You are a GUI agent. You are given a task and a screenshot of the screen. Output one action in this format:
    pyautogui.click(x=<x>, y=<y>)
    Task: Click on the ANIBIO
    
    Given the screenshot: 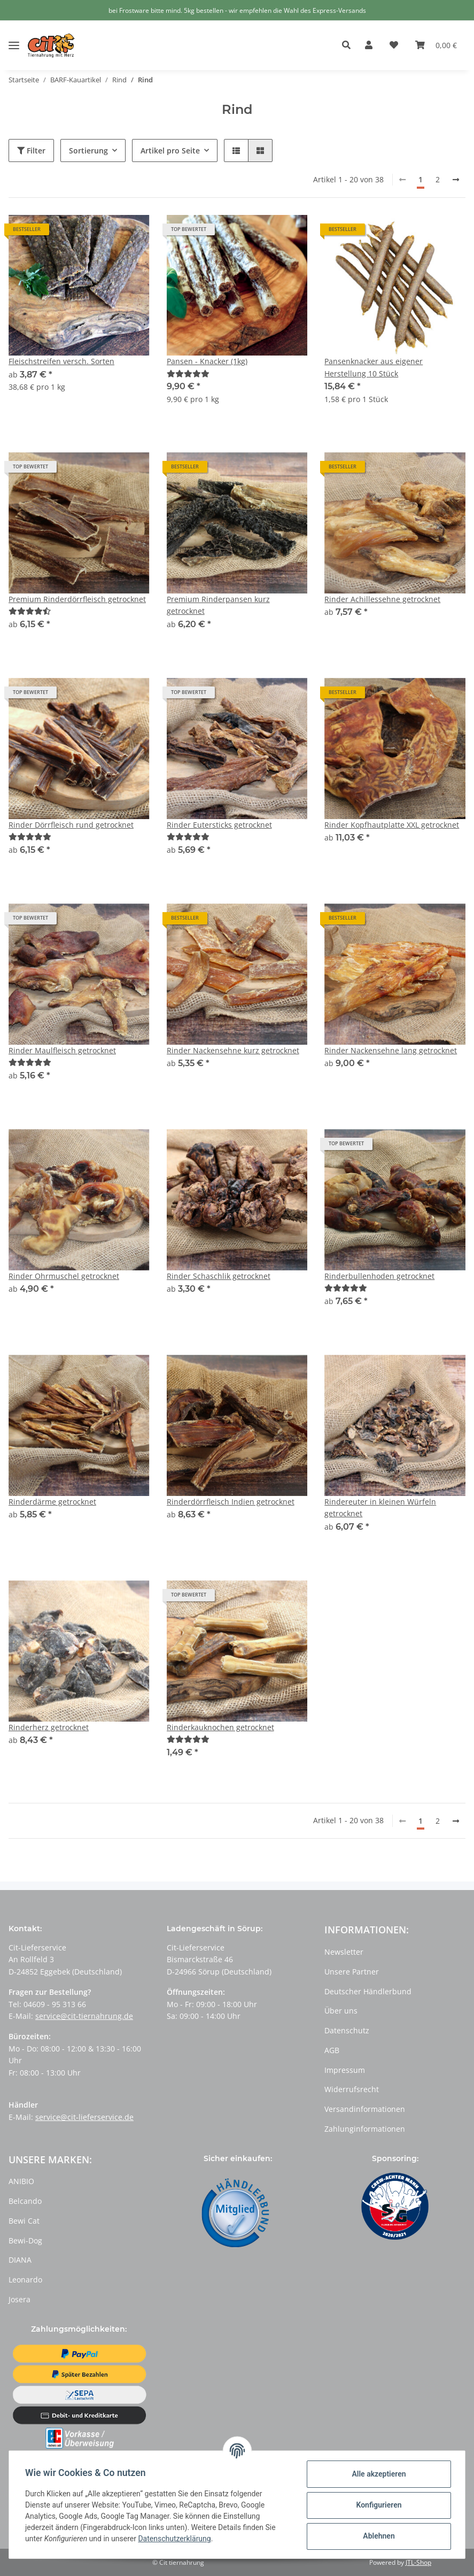 What is the action you would take?
    pyautogui.click(x=21, y=2181)
    